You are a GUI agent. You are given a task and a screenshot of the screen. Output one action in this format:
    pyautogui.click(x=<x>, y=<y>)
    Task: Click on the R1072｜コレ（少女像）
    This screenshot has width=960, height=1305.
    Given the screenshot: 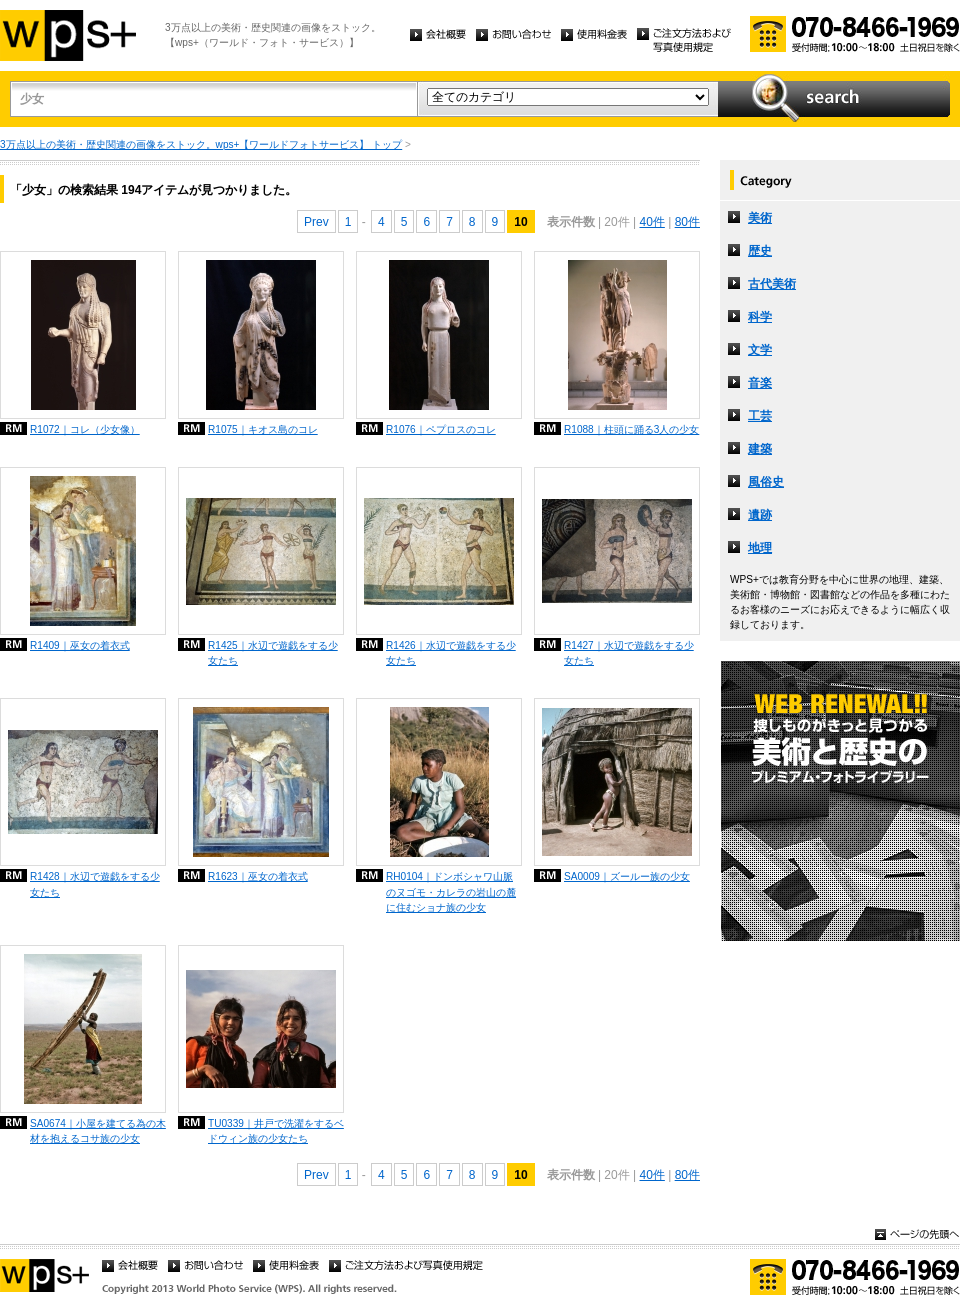 What is the action you would take?
    pyautogui.click(x=85, y=429)
    